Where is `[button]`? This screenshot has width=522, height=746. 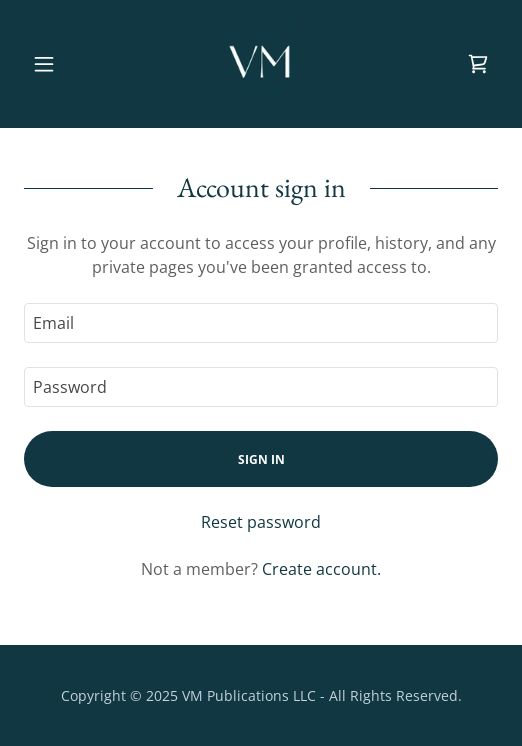 [button] is located at coordinates (59, 64).